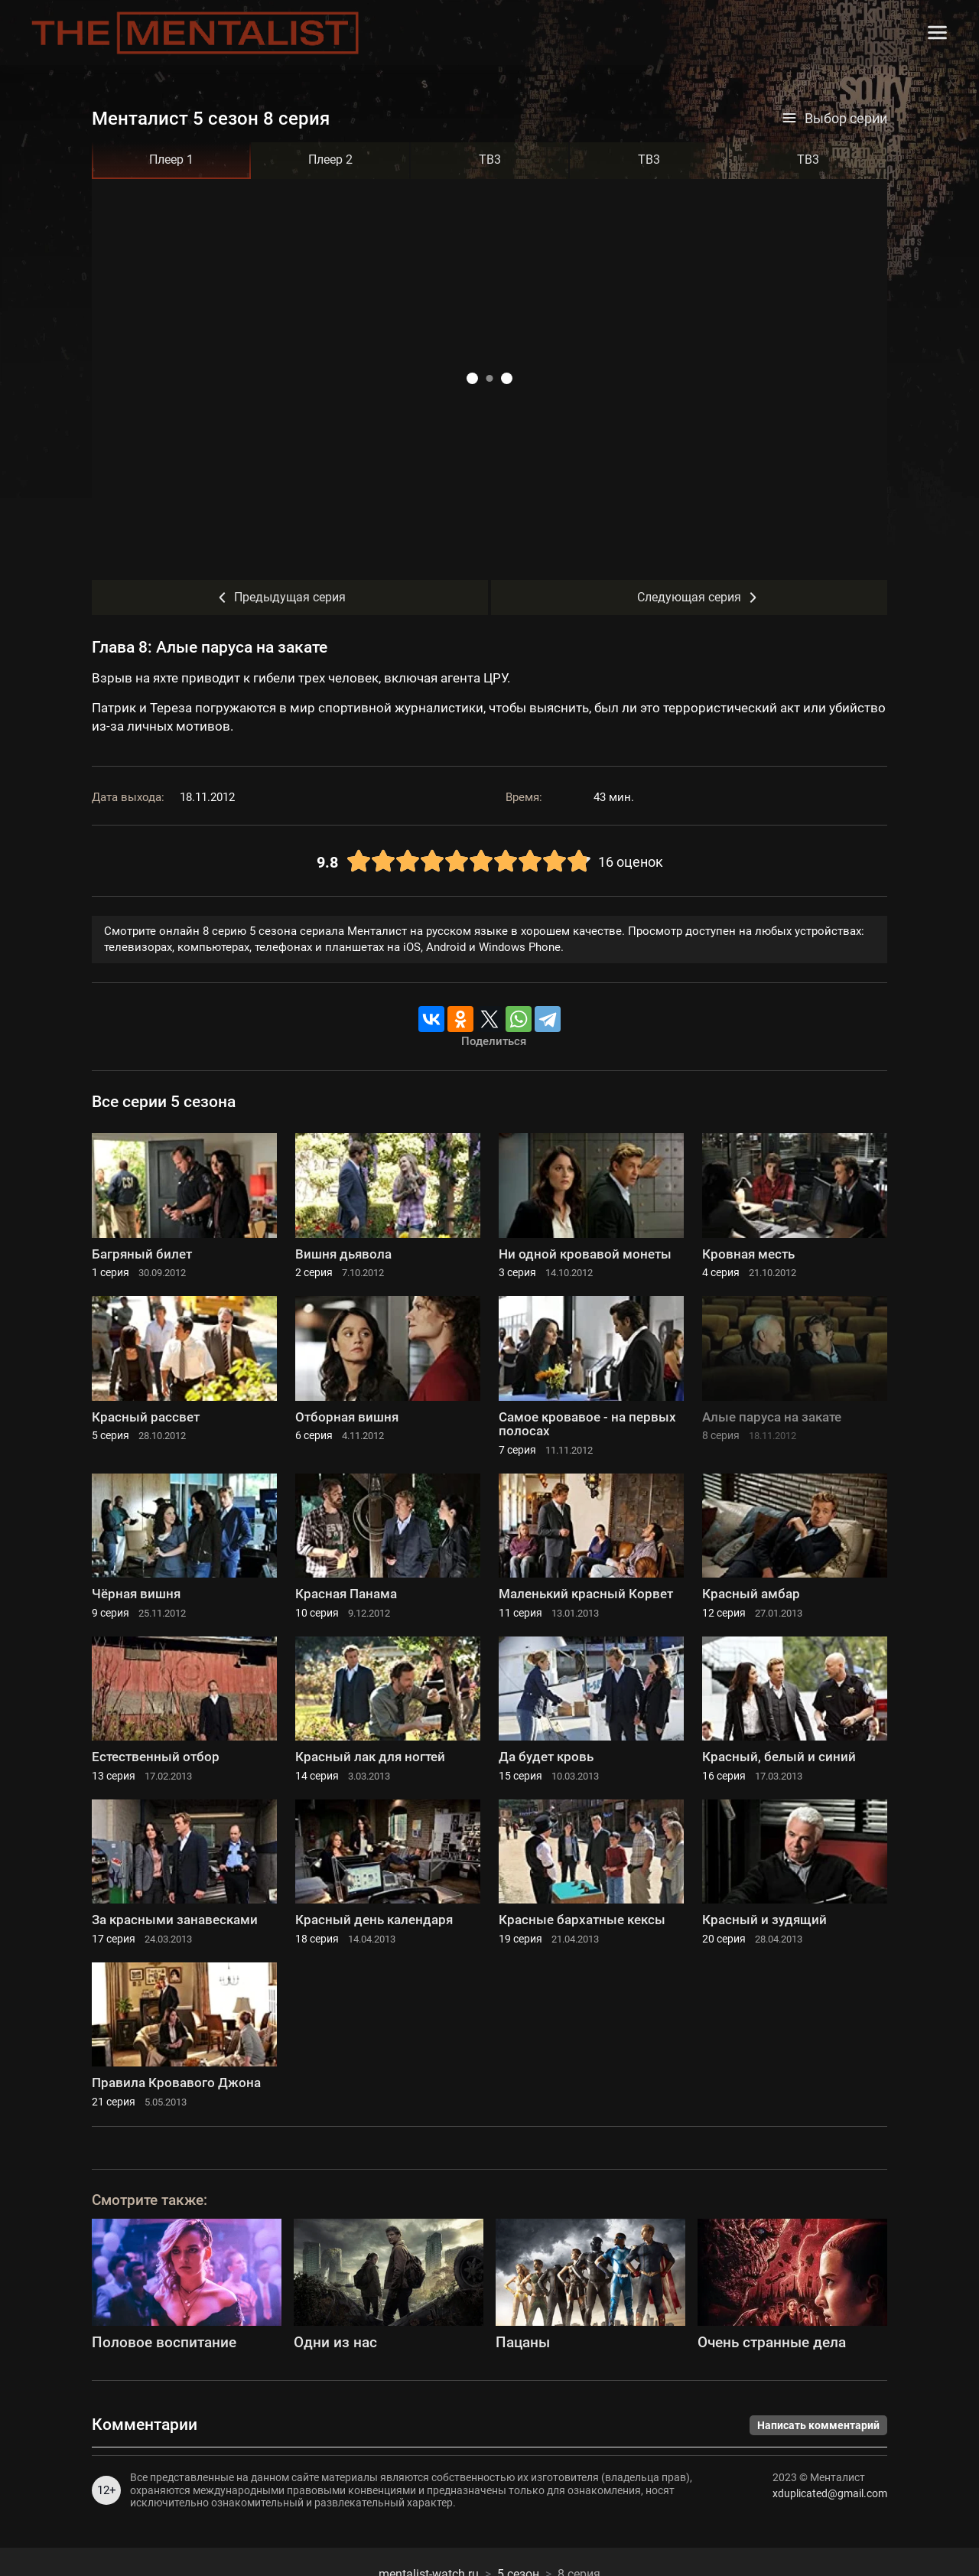 This screenshot has width=979, height=2576. What do you see at coordinates (490, 159) in the screenshot?
I see `ТВ3` at bounding box center [490, 159].